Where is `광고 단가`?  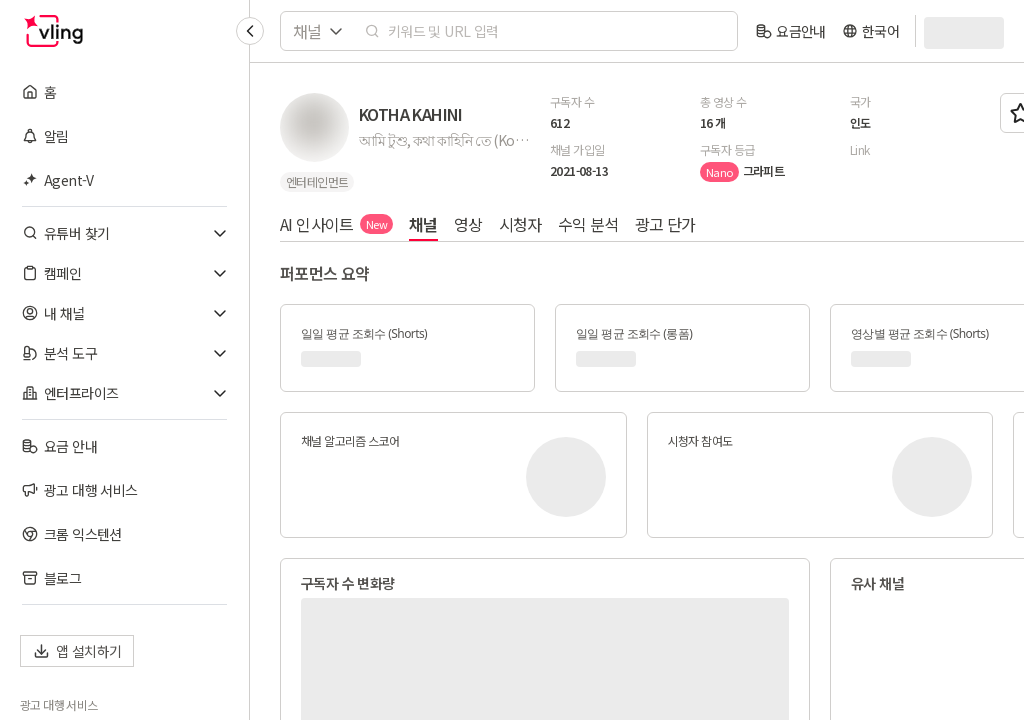 광고 단가 is located at coordinates (665, 224).